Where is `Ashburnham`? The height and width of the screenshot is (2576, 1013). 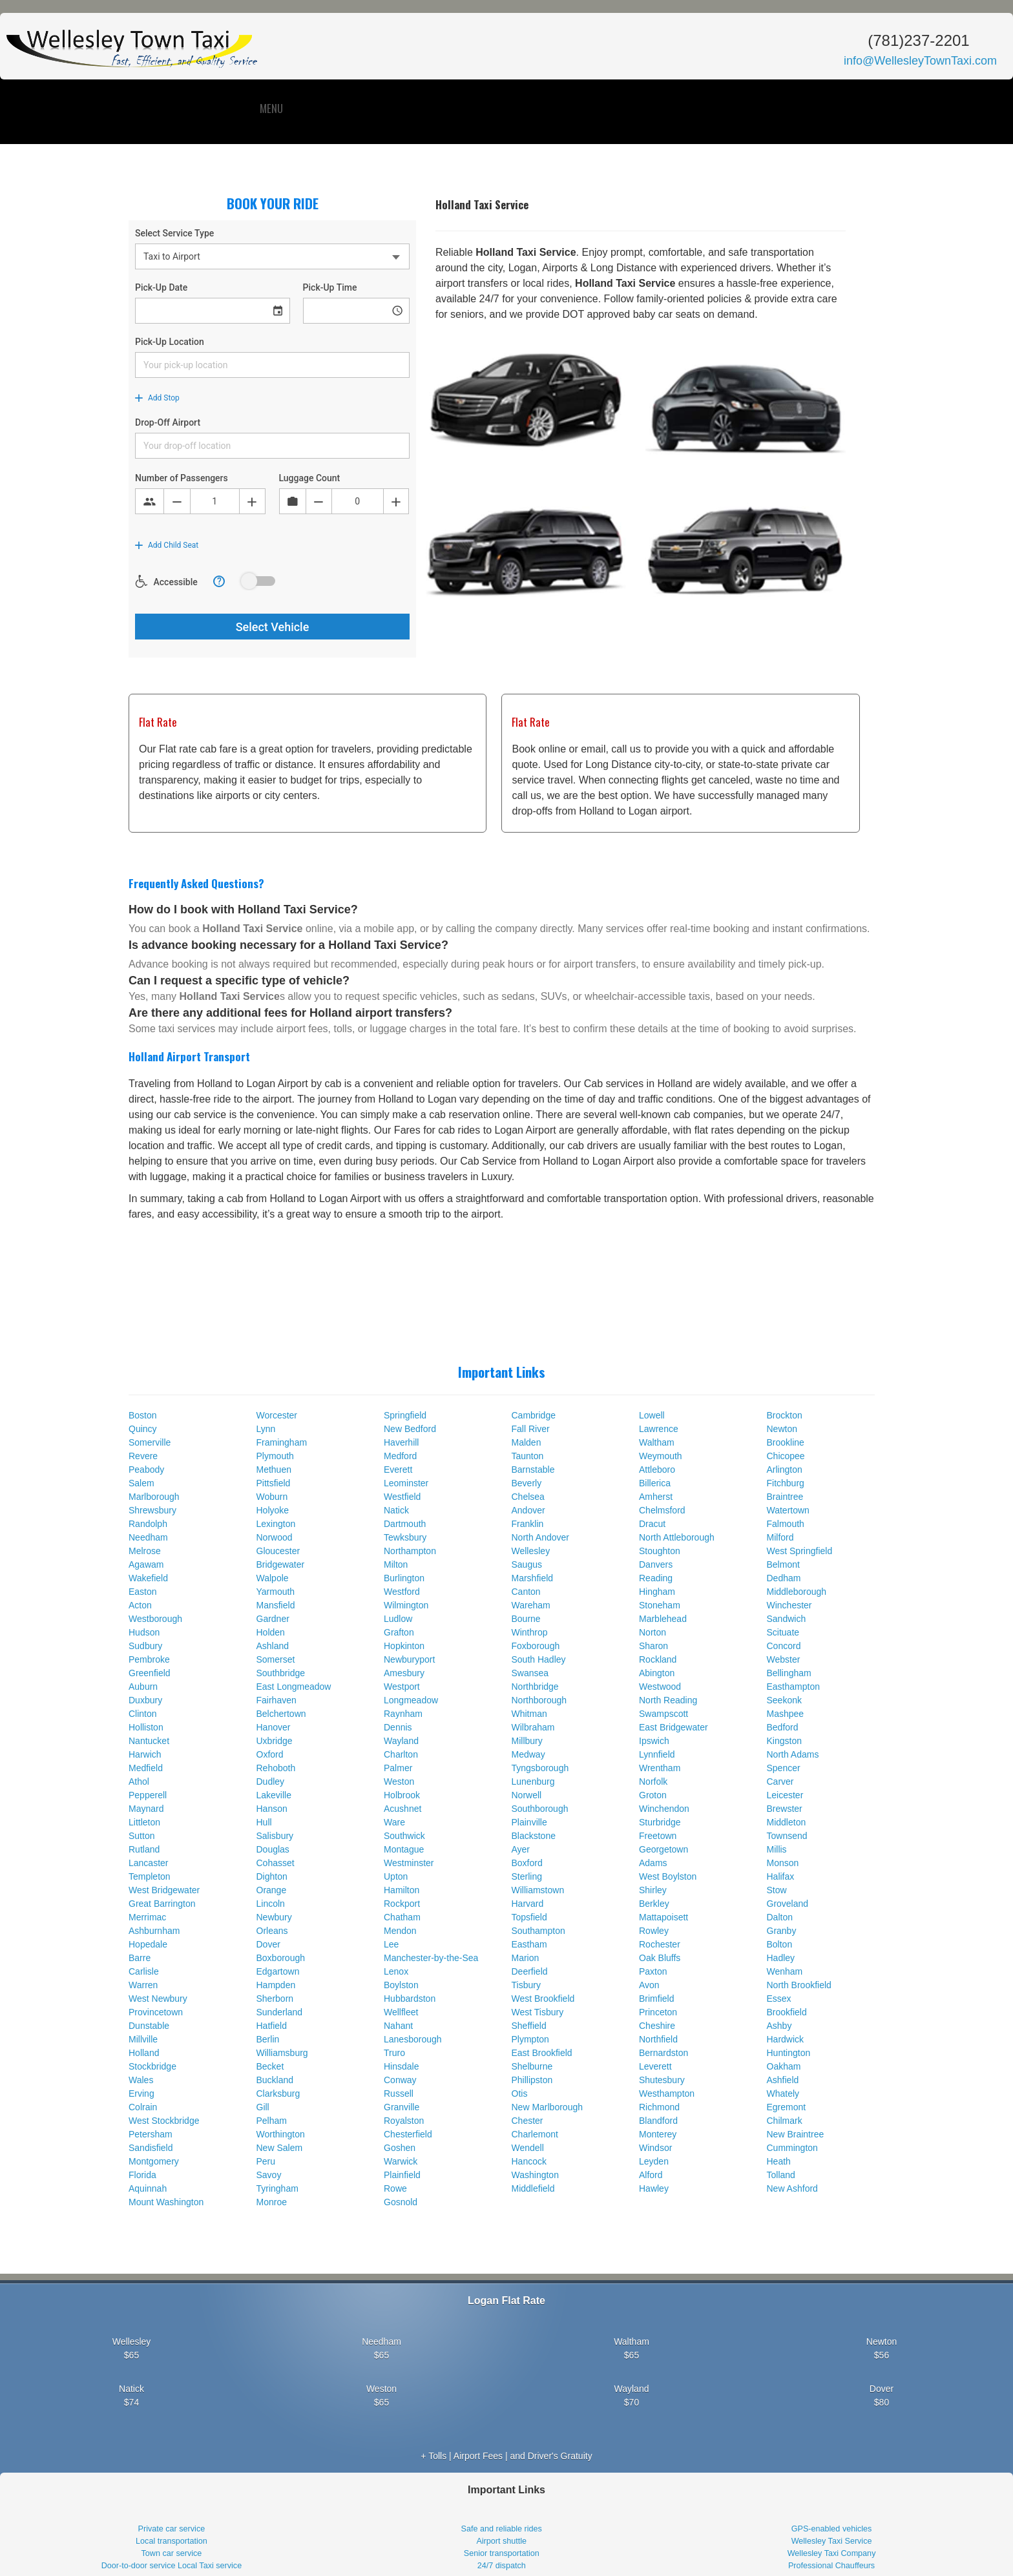 Ashburnham is located at coordinates (154, 1931).